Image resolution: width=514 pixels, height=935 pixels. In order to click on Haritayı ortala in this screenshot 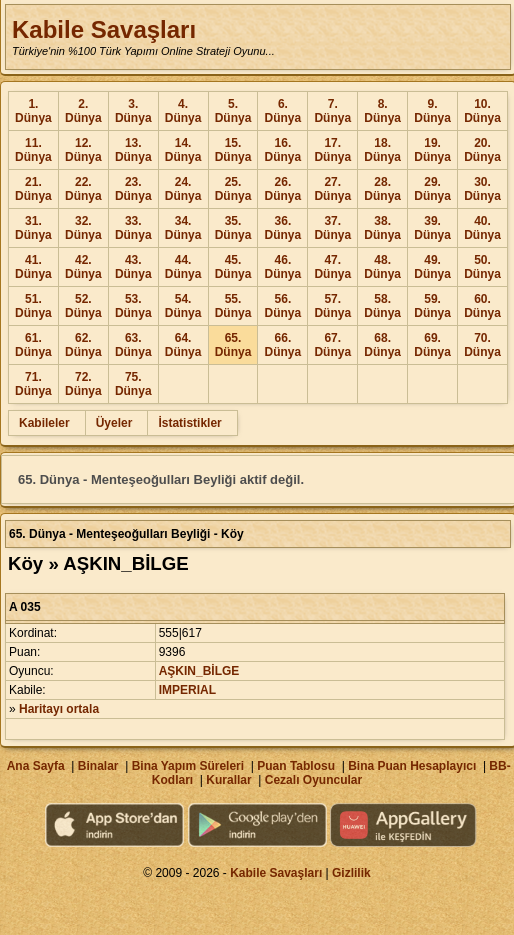, I will do `click(59, 709)`.